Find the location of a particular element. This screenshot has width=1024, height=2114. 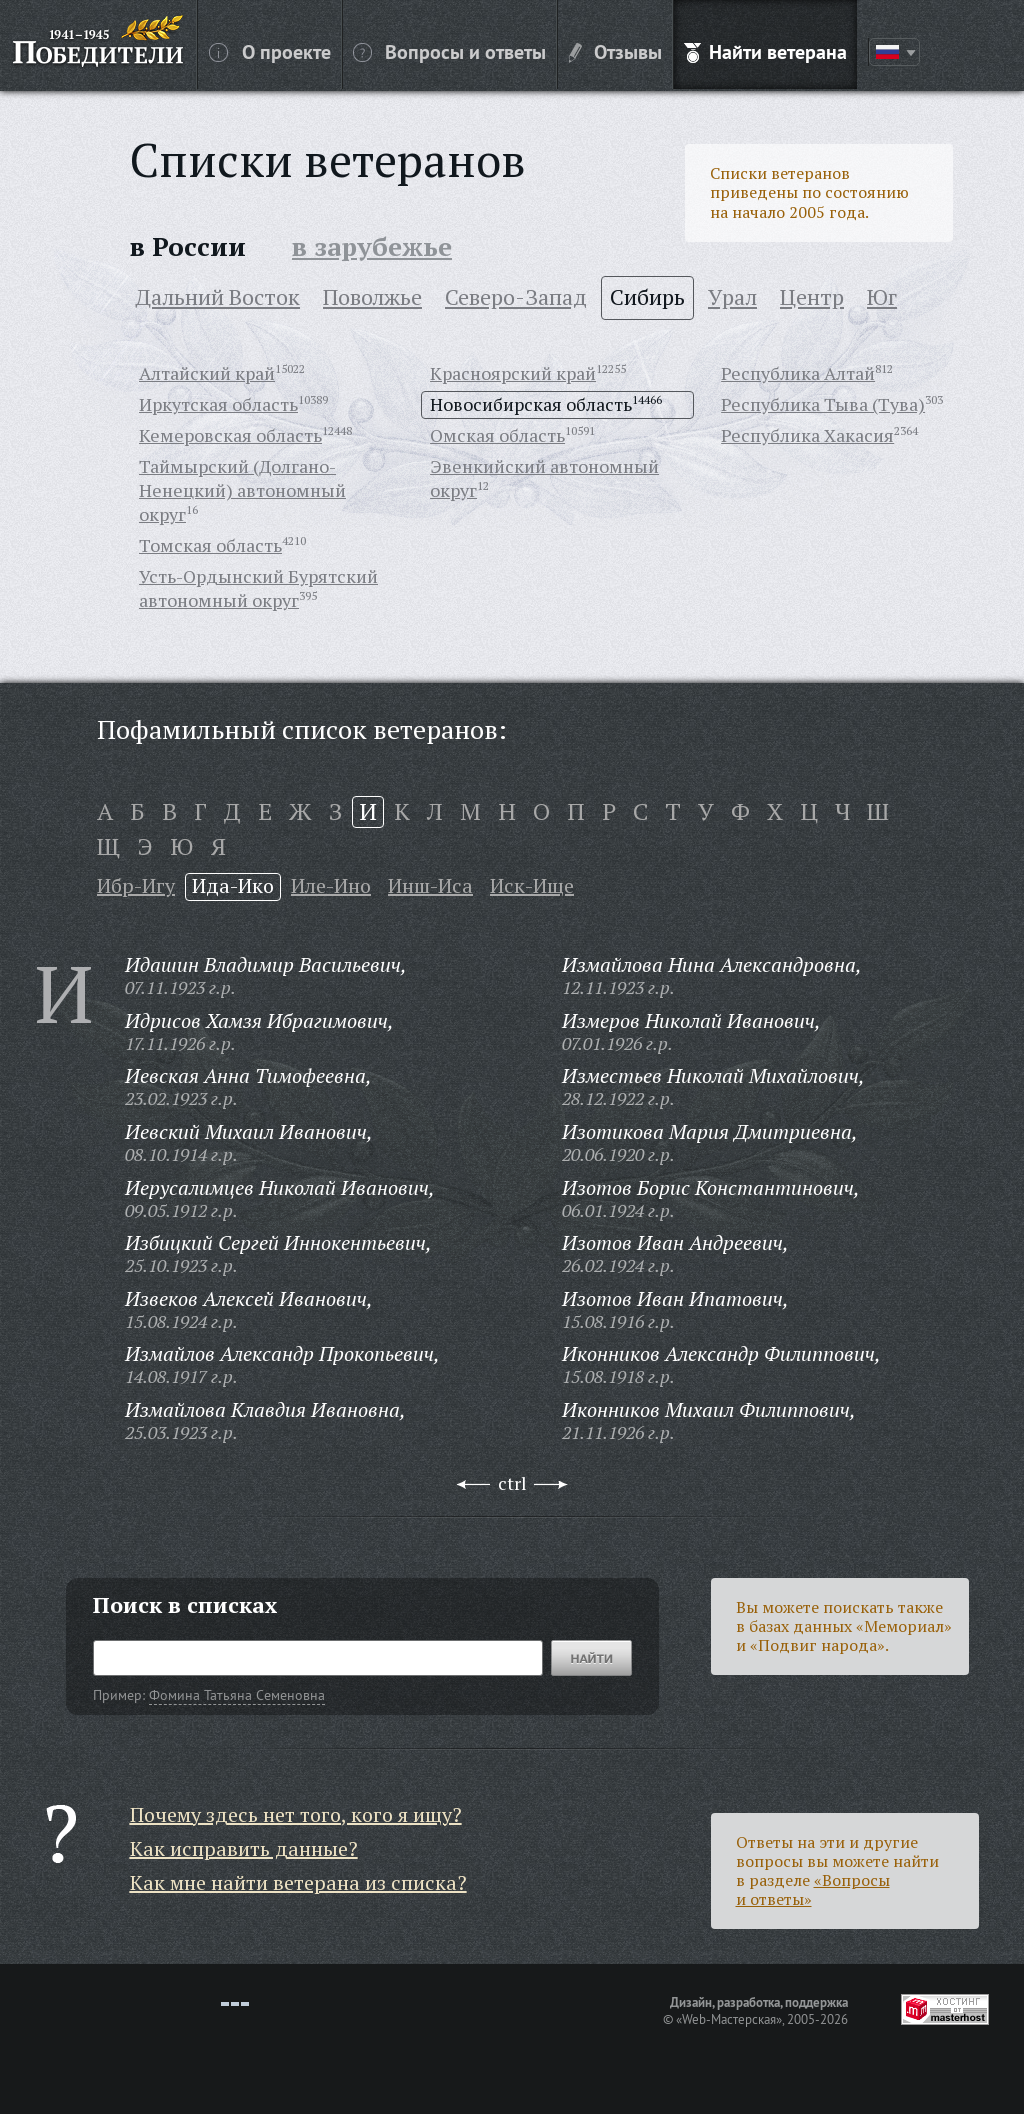

Омская область is located at coordinates (497, 435).